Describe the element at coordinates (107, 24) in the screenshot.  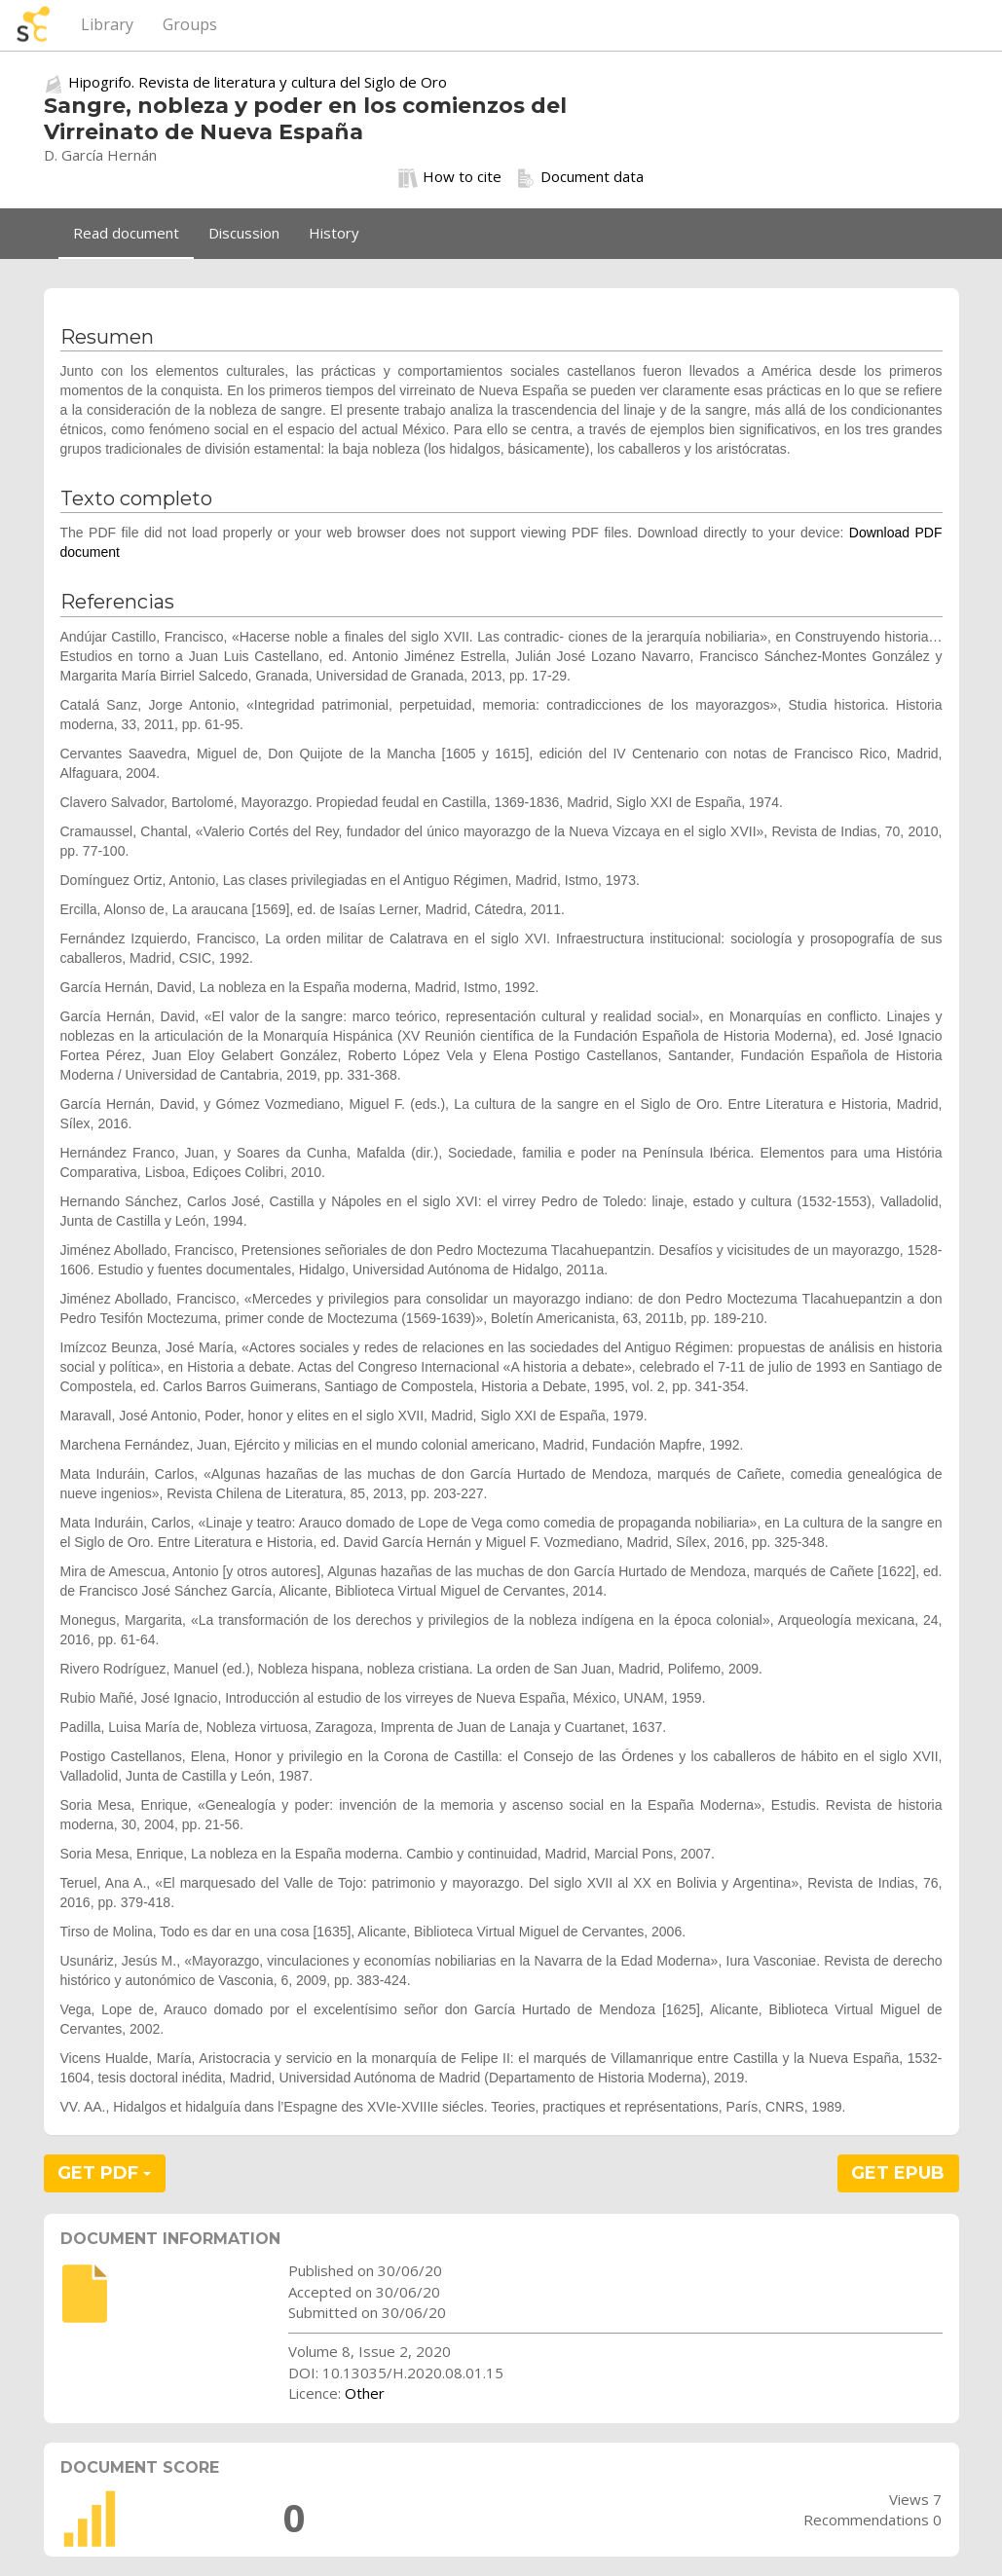
I see `Library` at that location.